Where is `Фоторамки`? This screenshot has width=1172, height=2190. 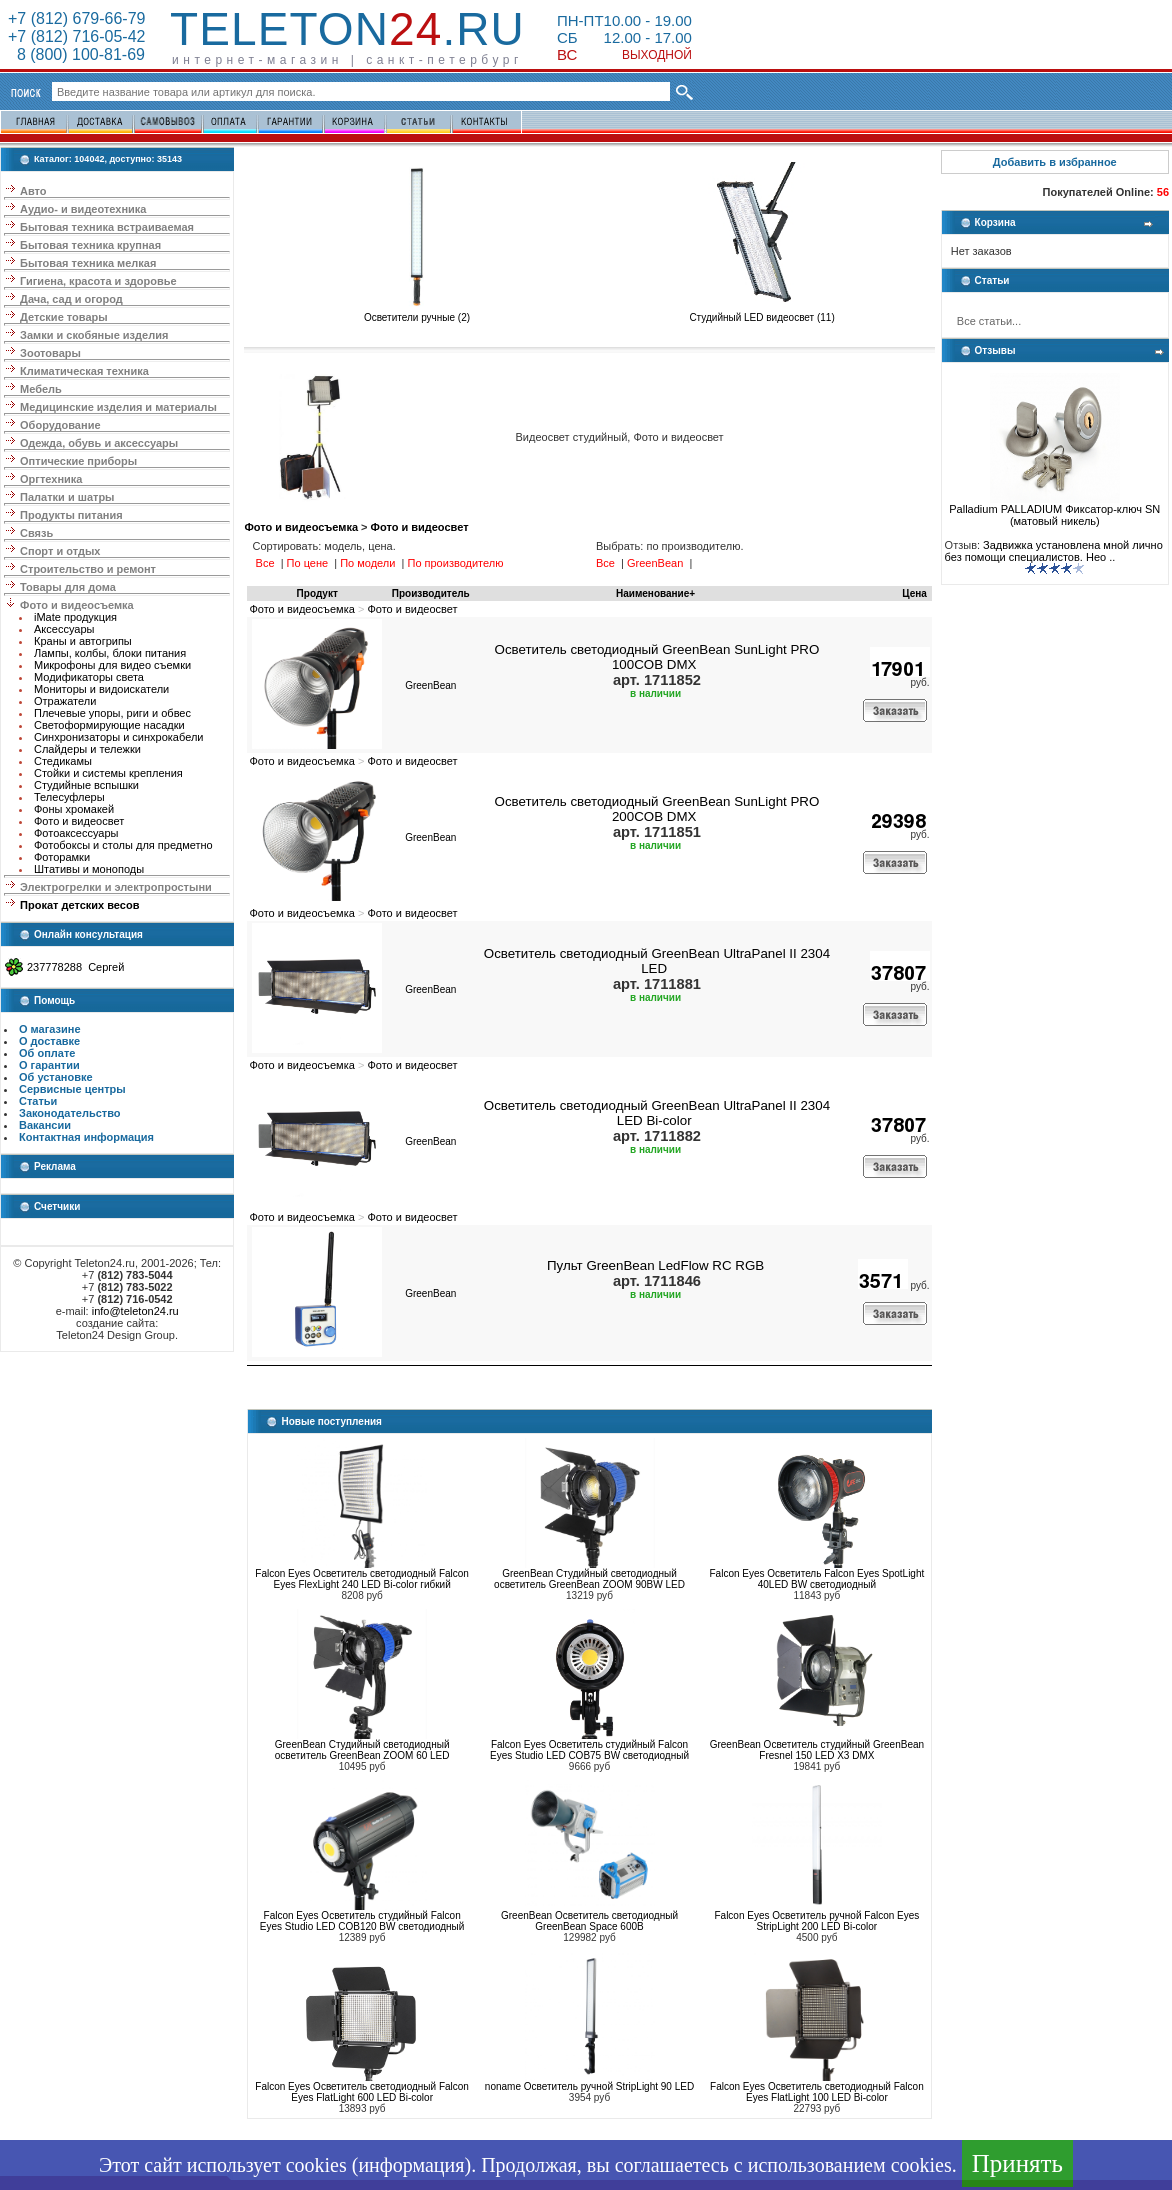
Фоторамки is located at coordinates (62, 857).